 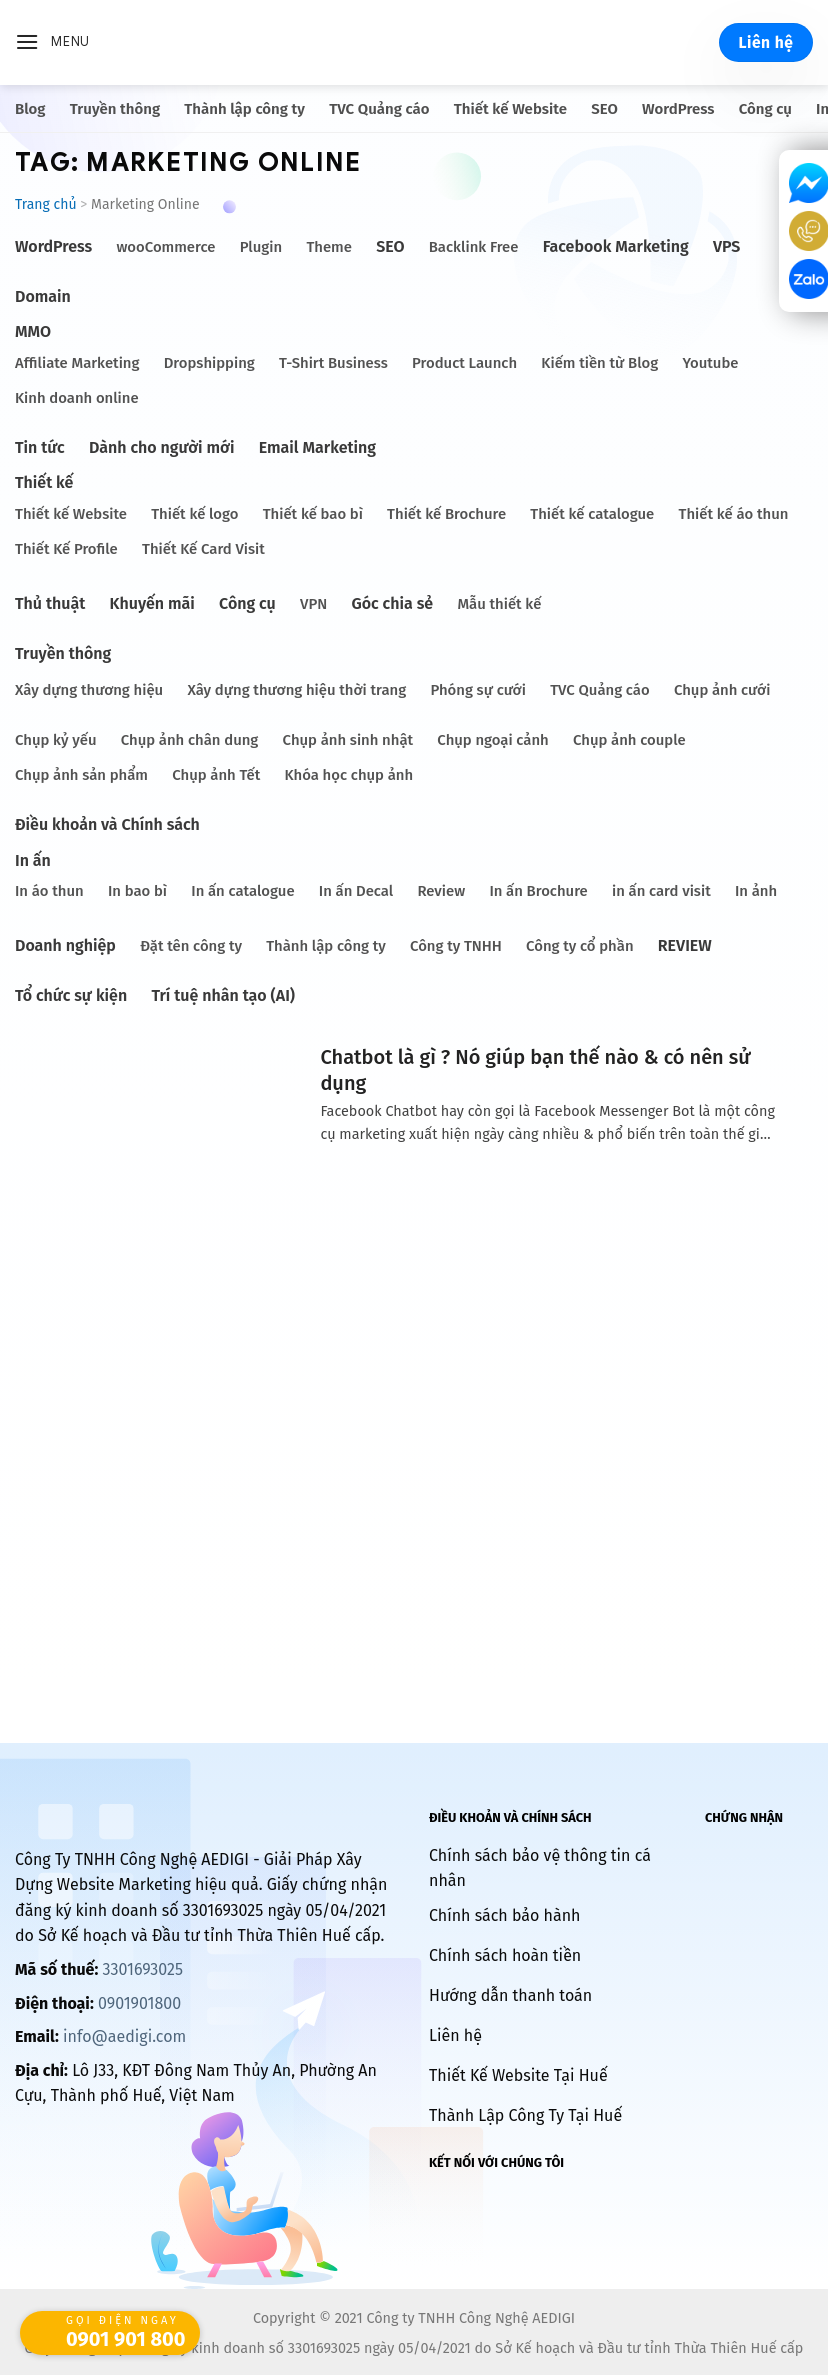 I want to click on Domain, so click(x=43, y=296).